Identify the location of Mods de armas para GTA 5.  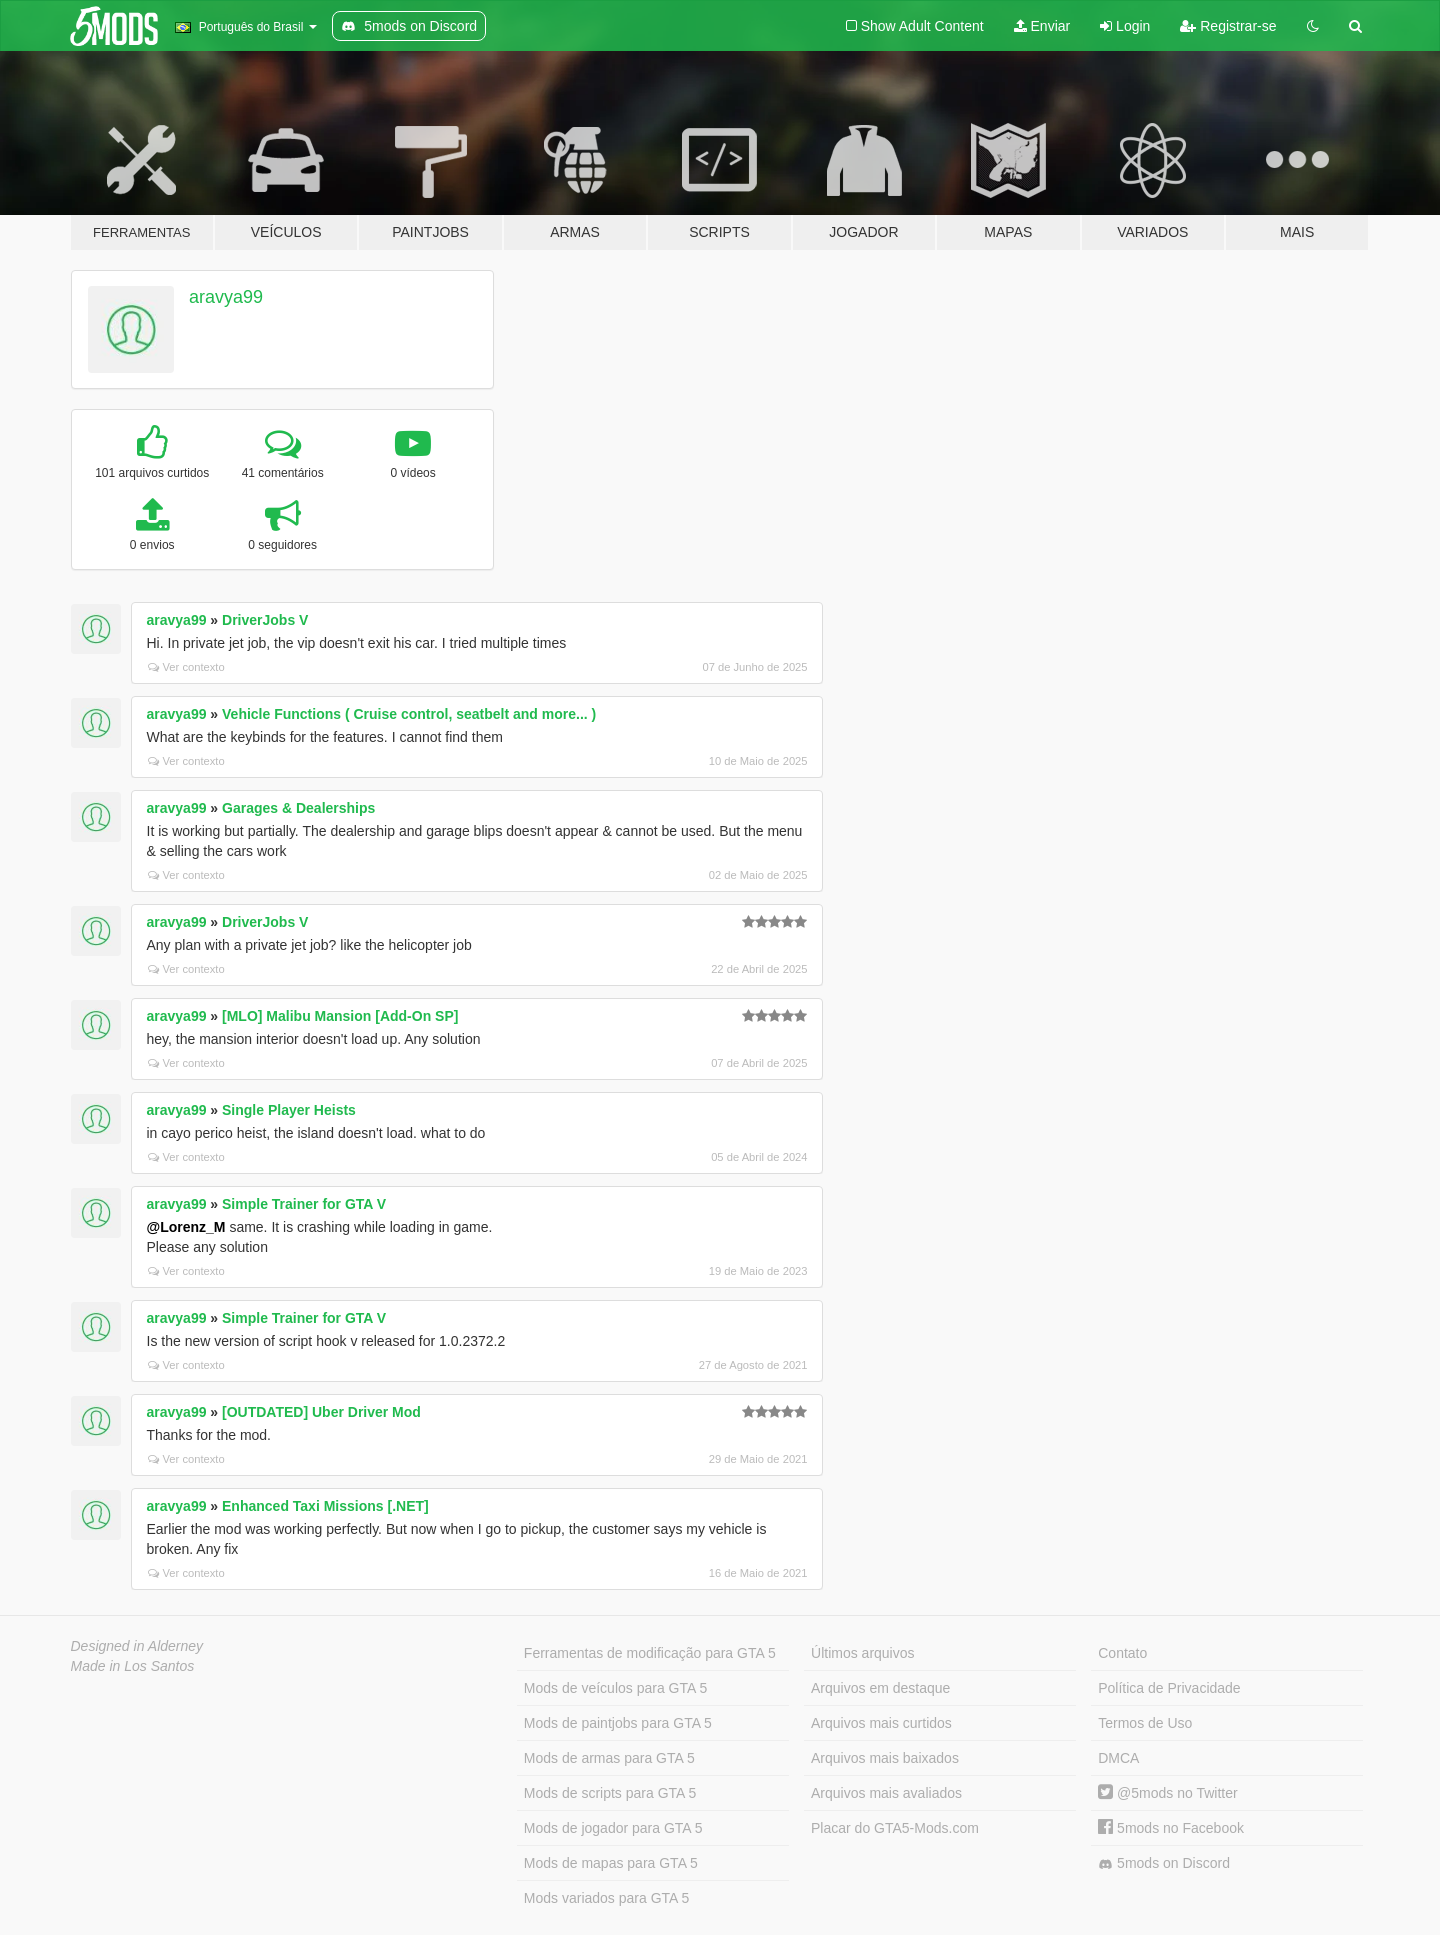
(609, 1758).